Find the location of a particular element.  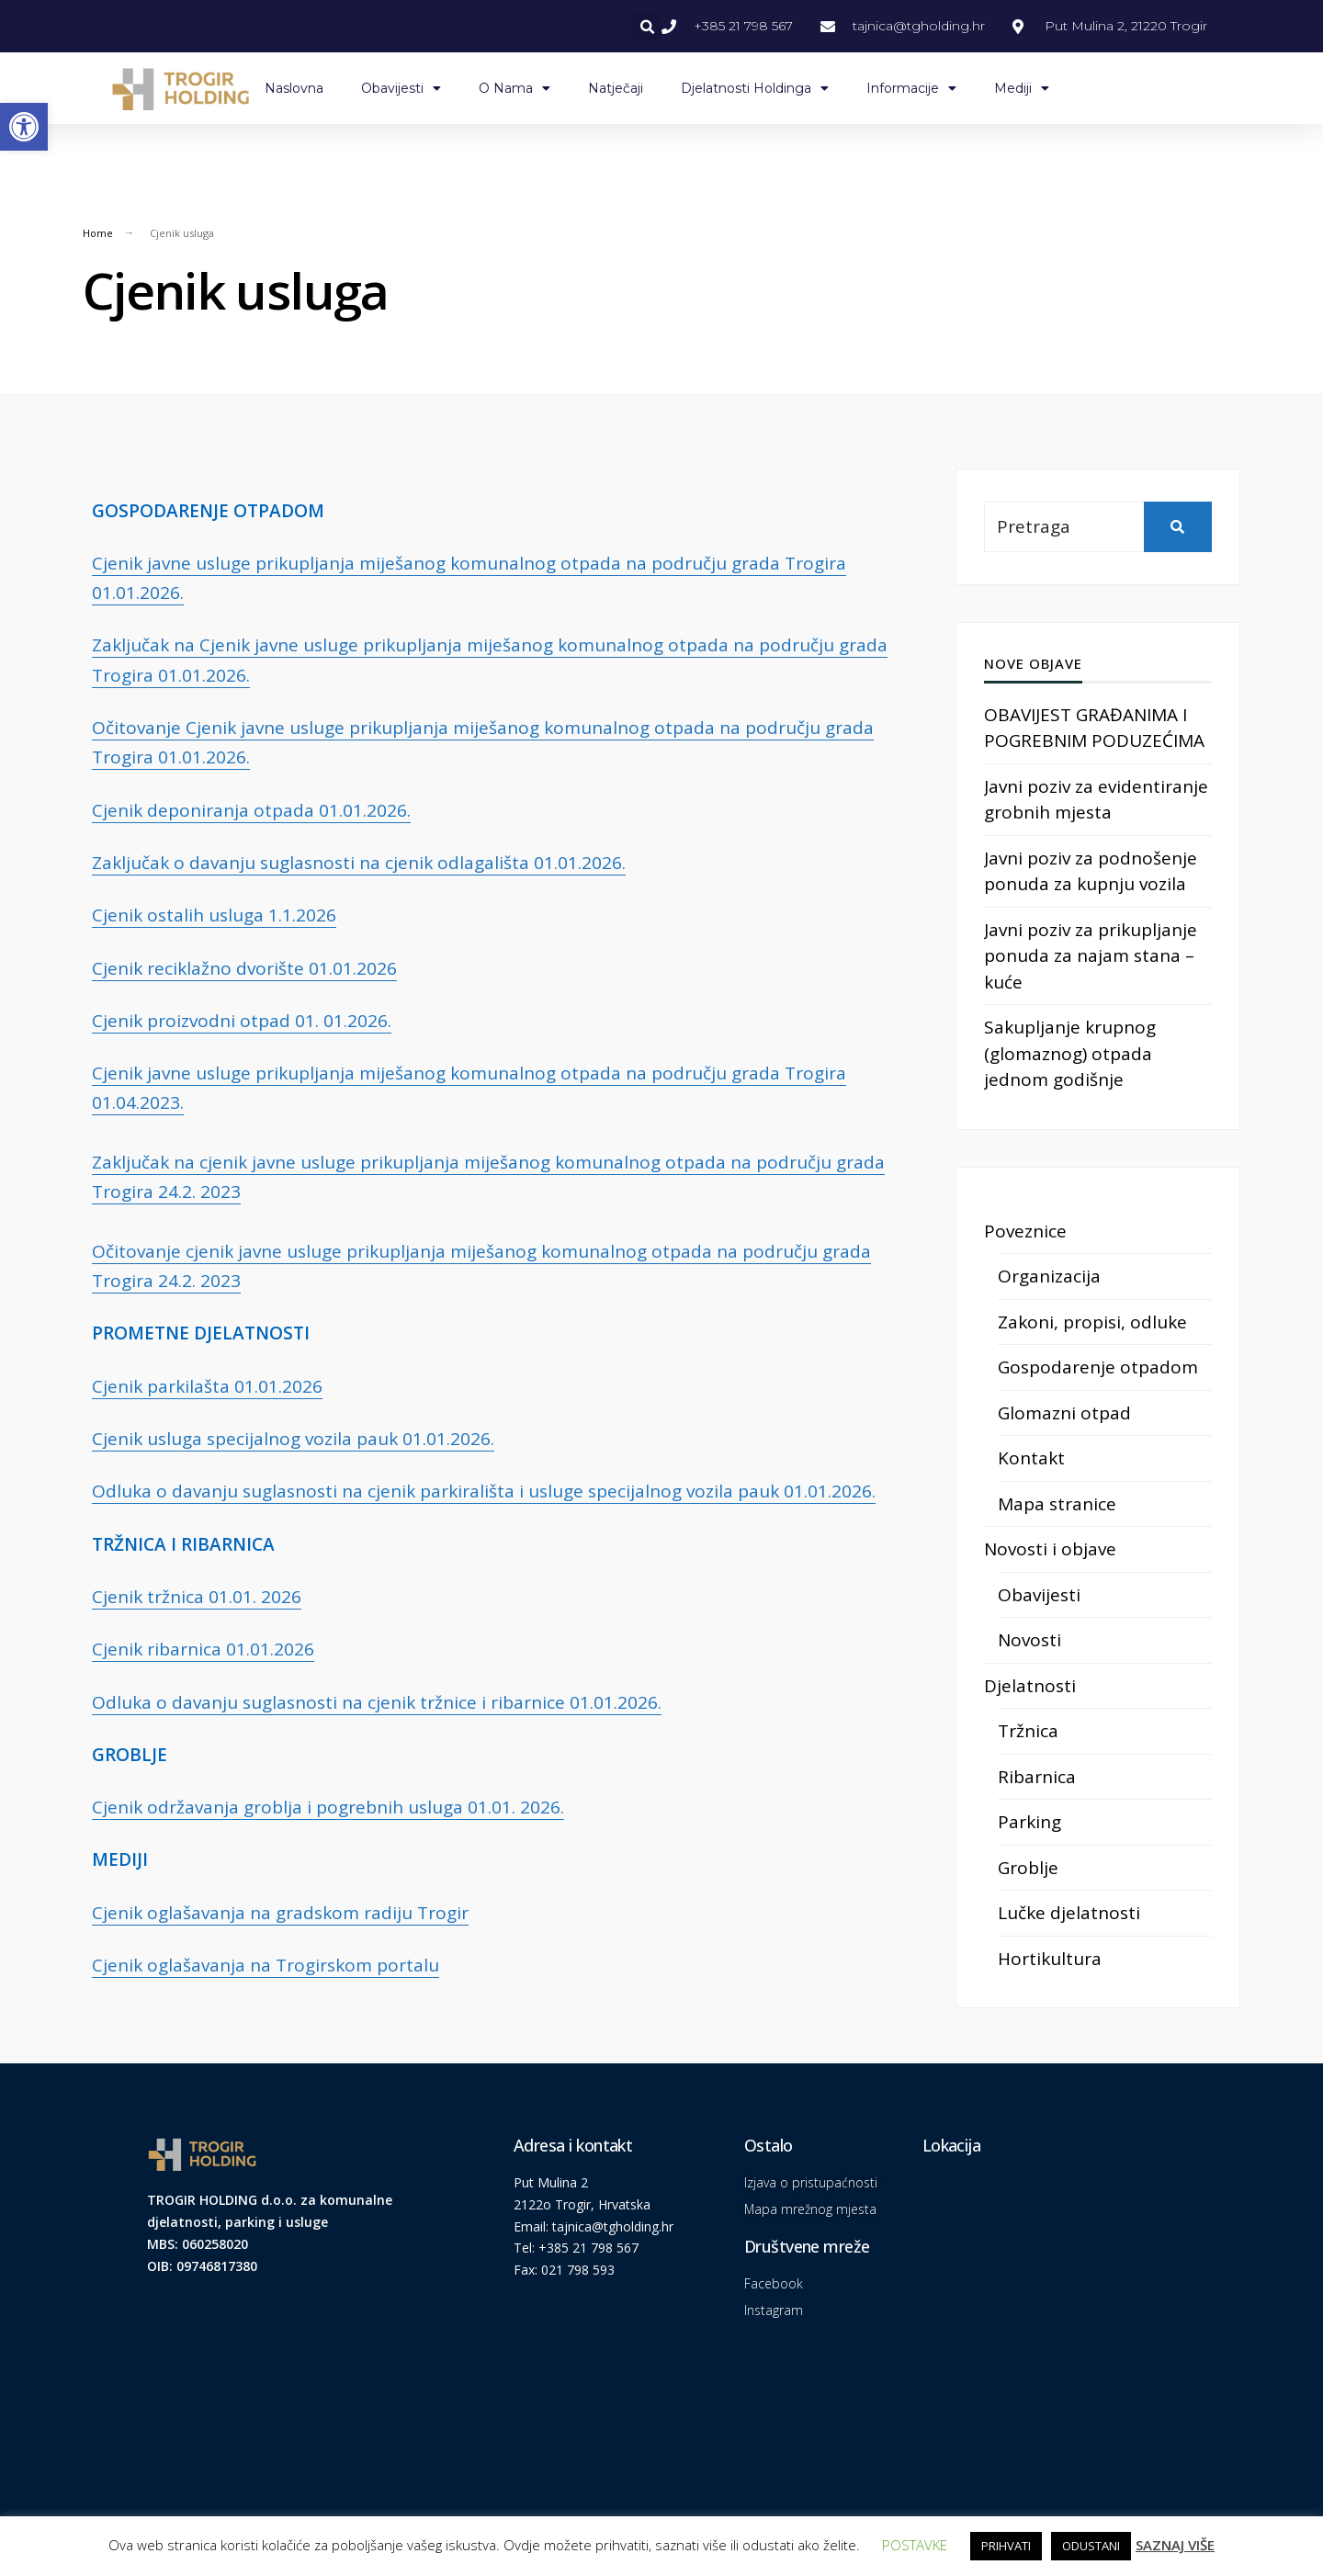

Odluka o davanju suglasnosti na cjenik tržnice i ribarnice 01.01.2026. [link] is located at coordinates (377, 1702).